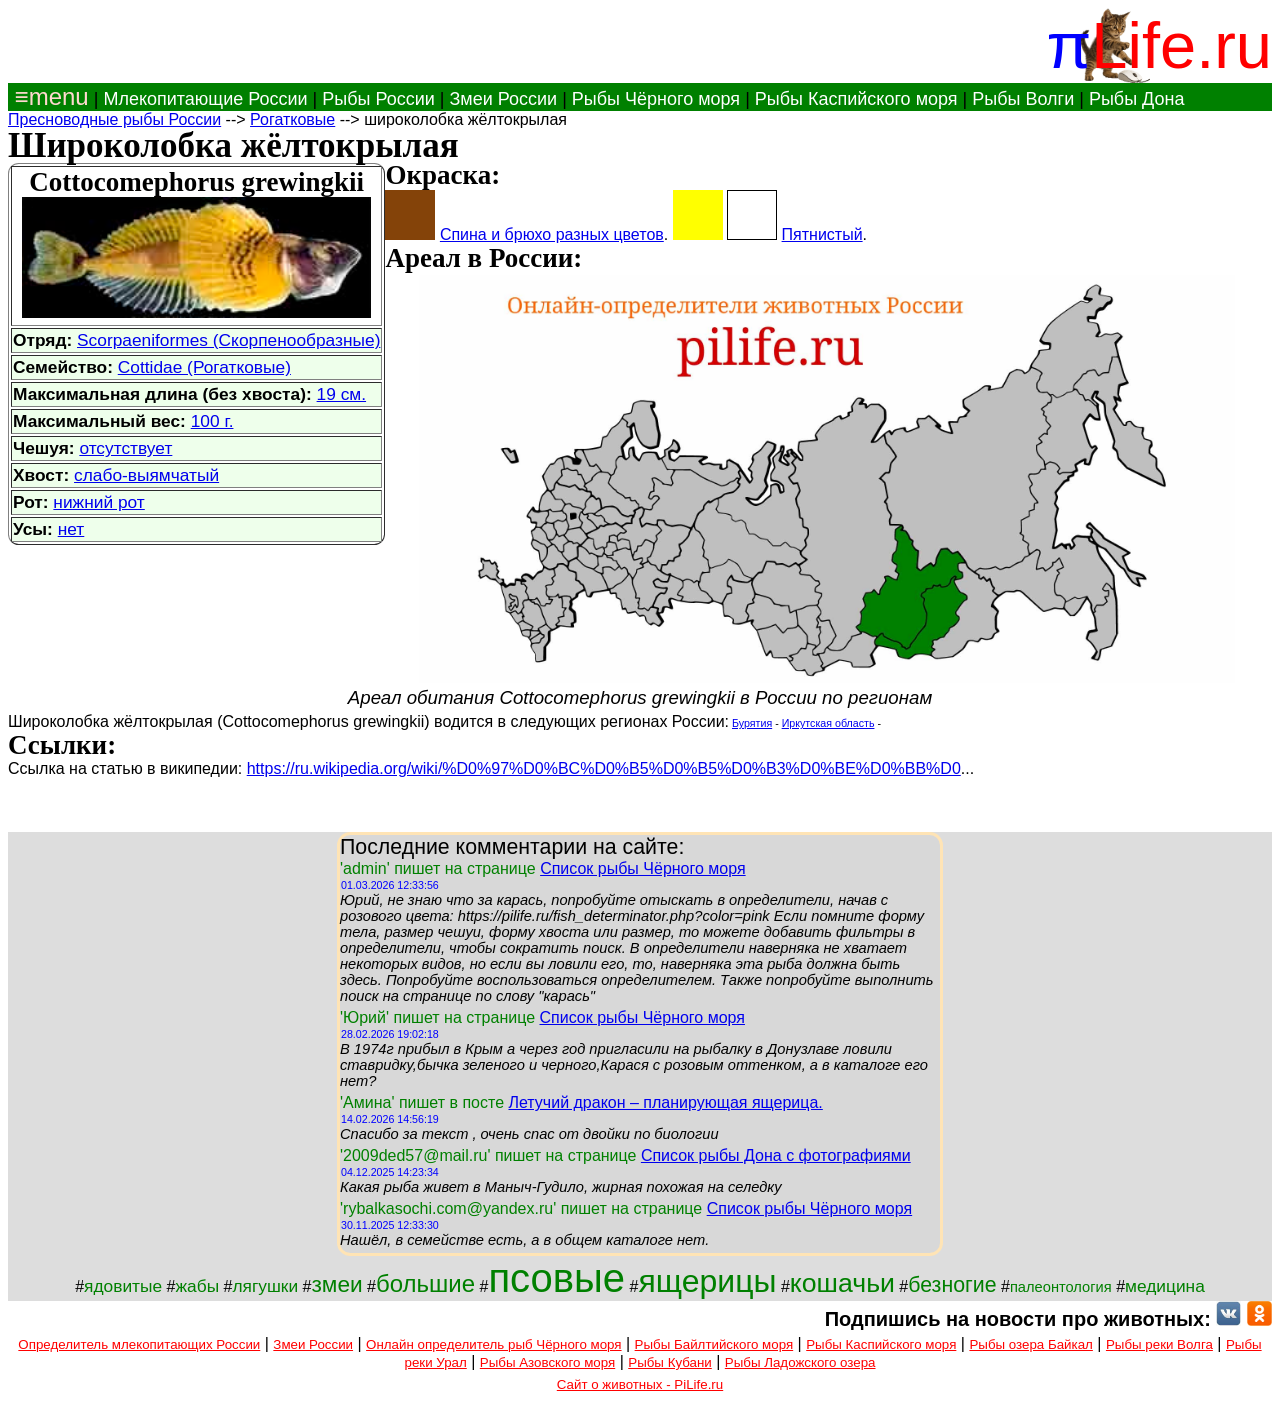 This screenshot has width=1280, height=1401. Describe the element at coordinates (146, 475) in the screenshot. I see `слабо-выямчатый` at that location.